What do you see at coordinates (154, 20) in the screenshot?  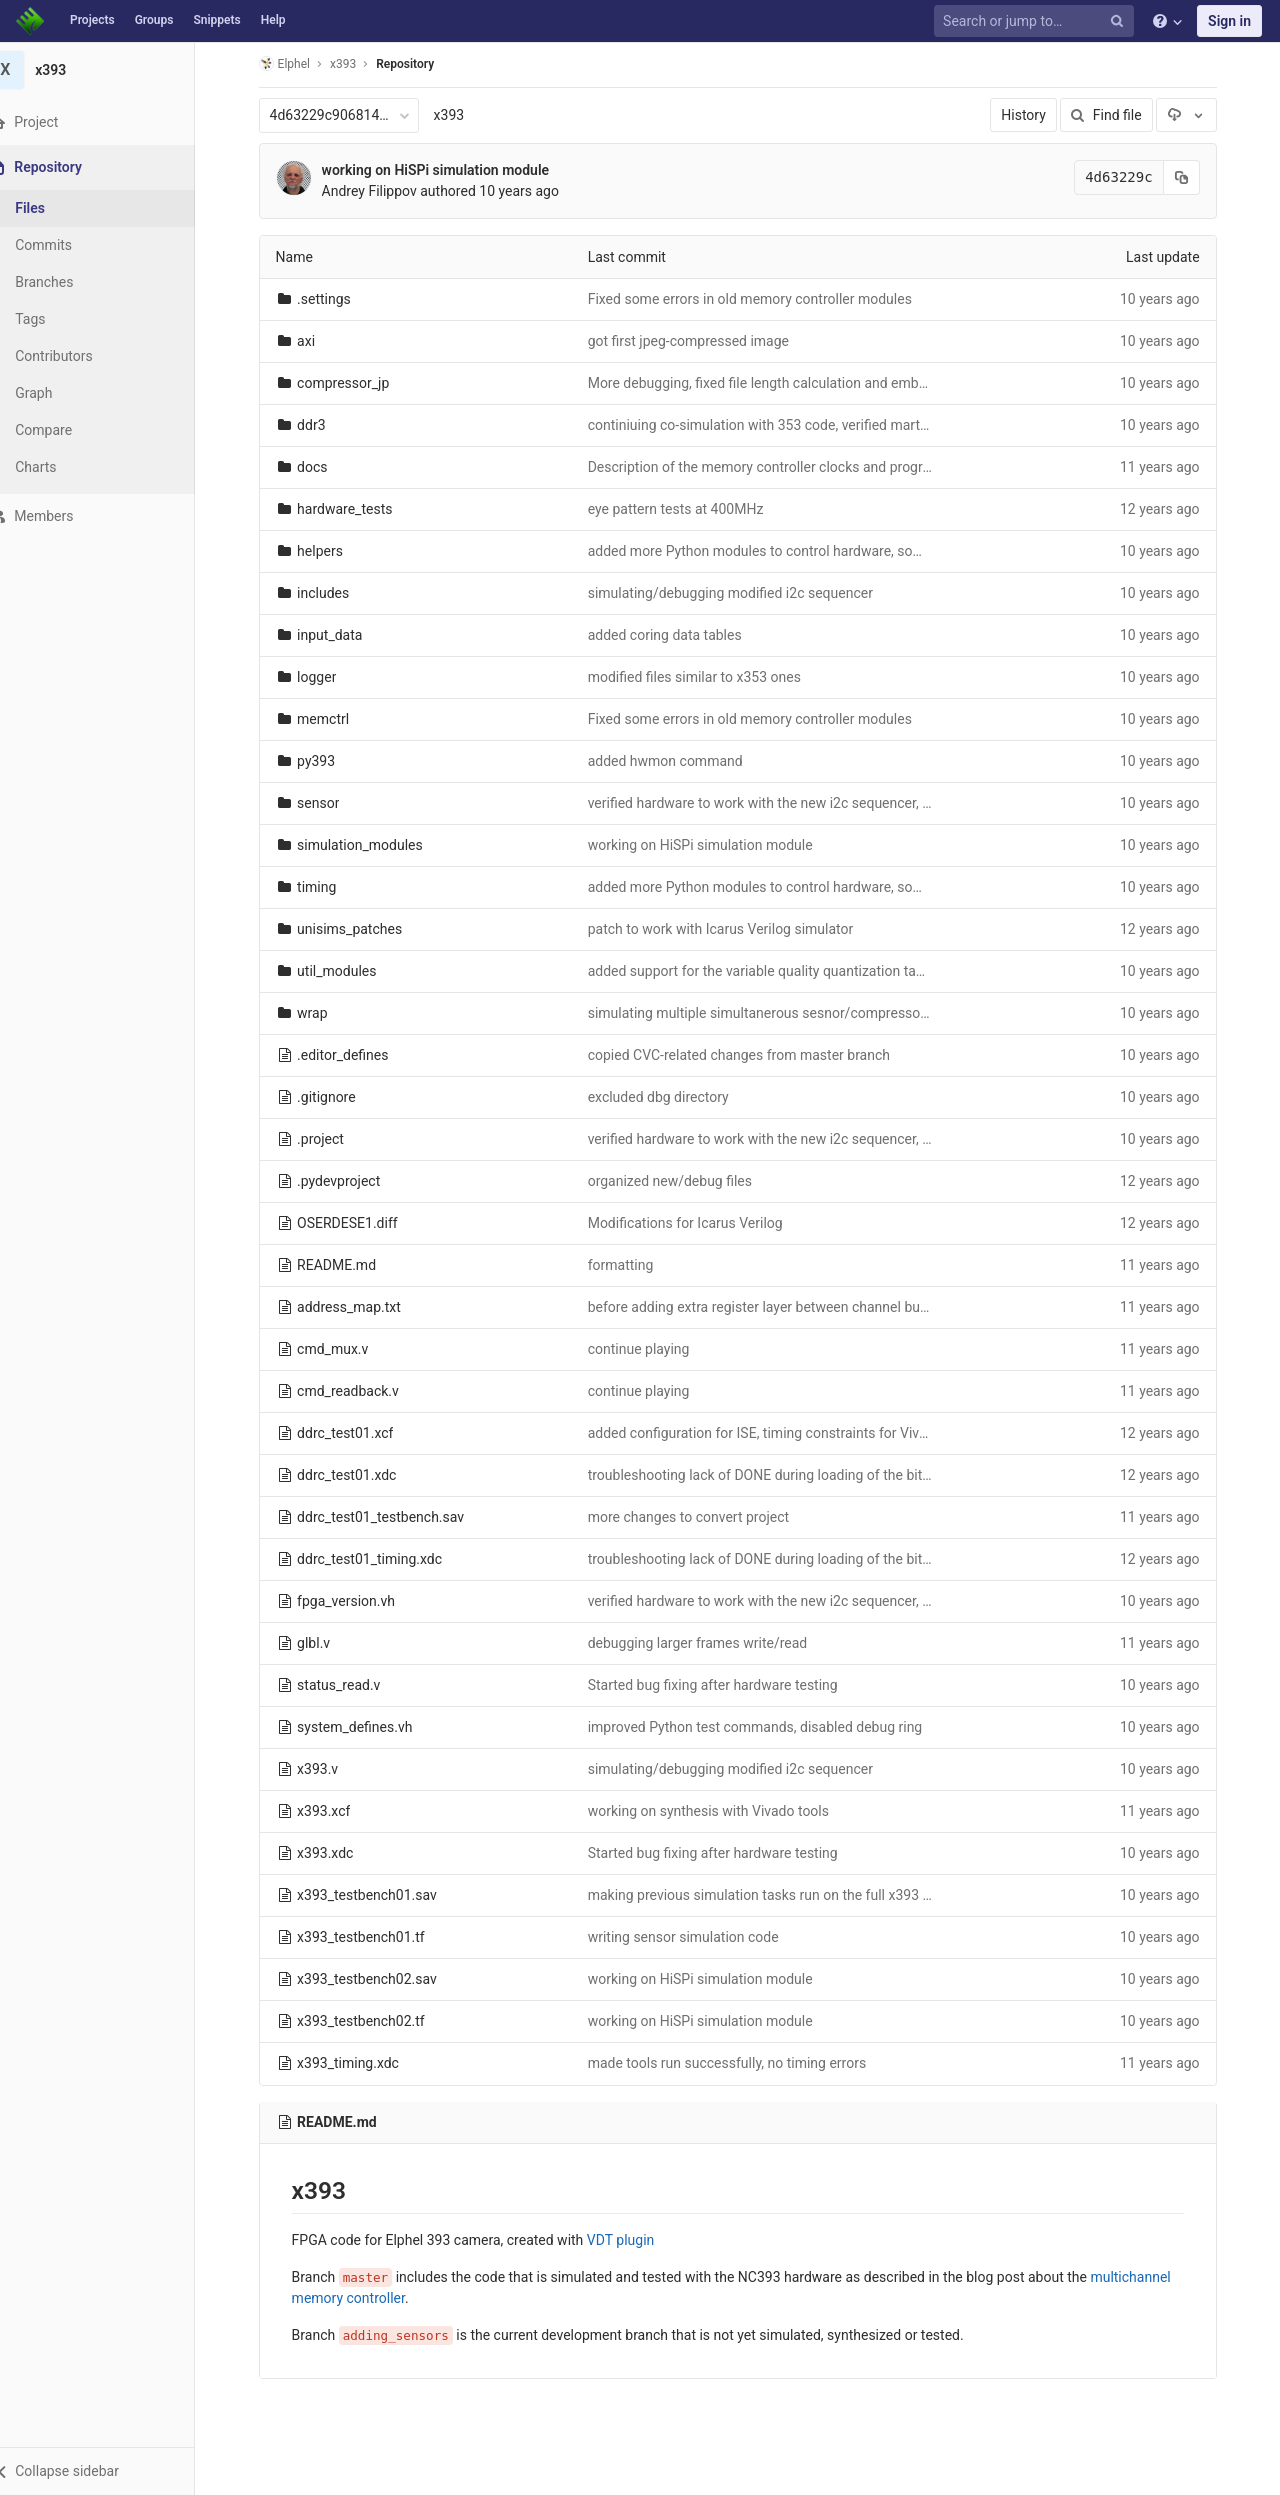 I see `Groups` at bounding box center [154, 20].